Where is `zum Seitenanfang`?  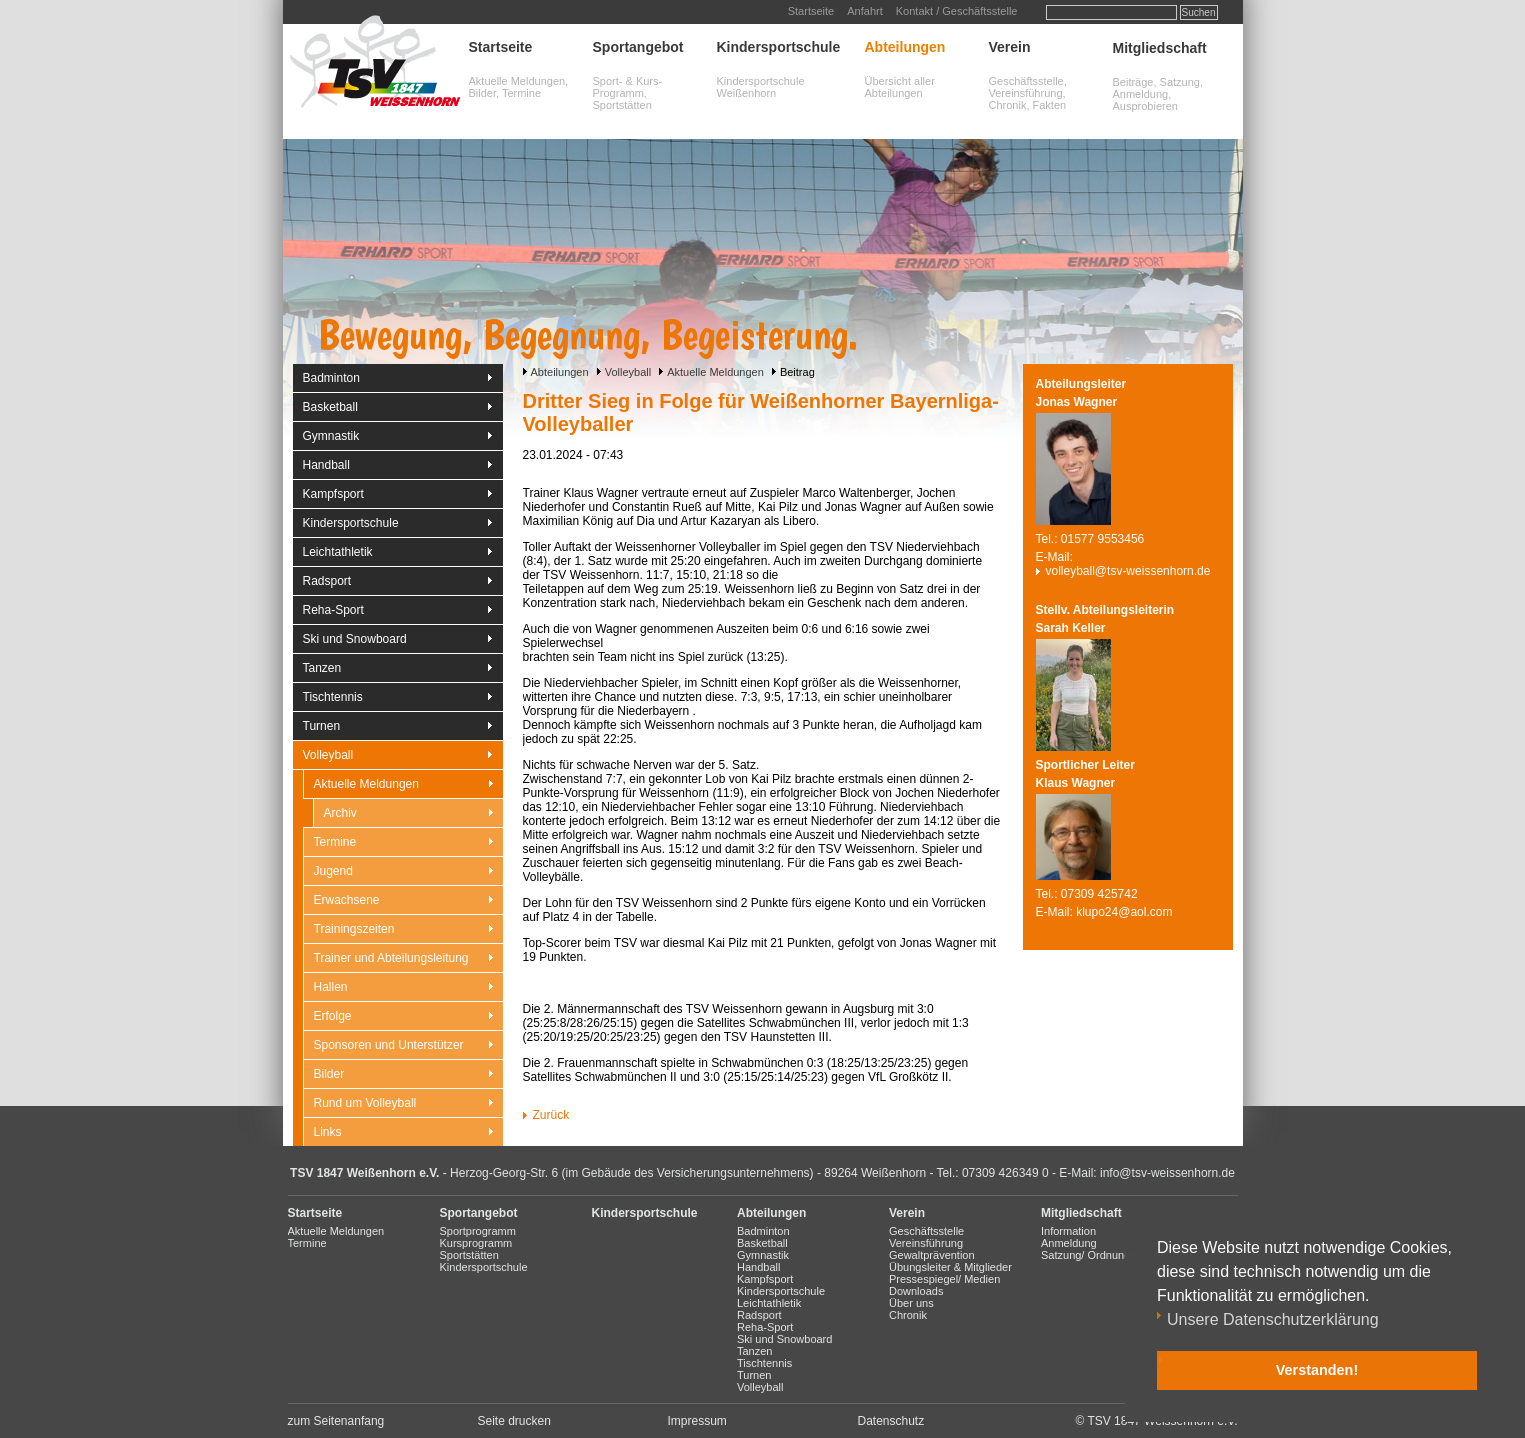
zum Seitenanfang is located at coordinates (336, 1421).